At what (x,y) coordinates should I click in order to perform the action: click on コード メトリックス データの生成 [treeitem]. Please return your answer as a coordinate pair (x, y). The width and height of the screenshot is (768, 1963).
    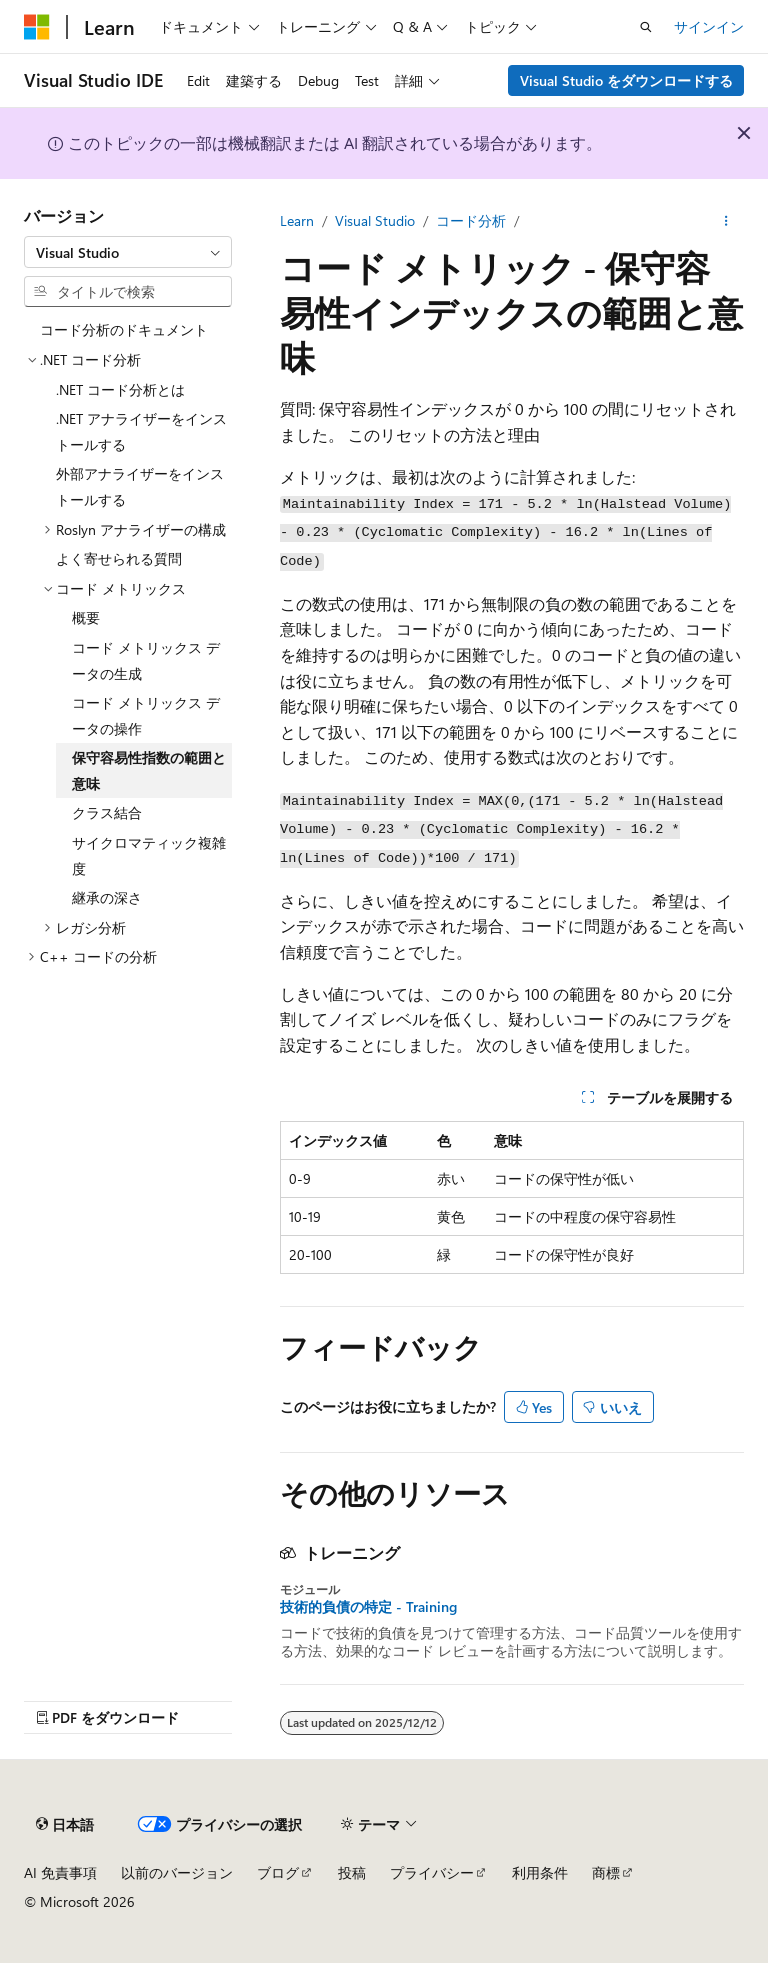
    Looking at the image, I should click on (146, 660).